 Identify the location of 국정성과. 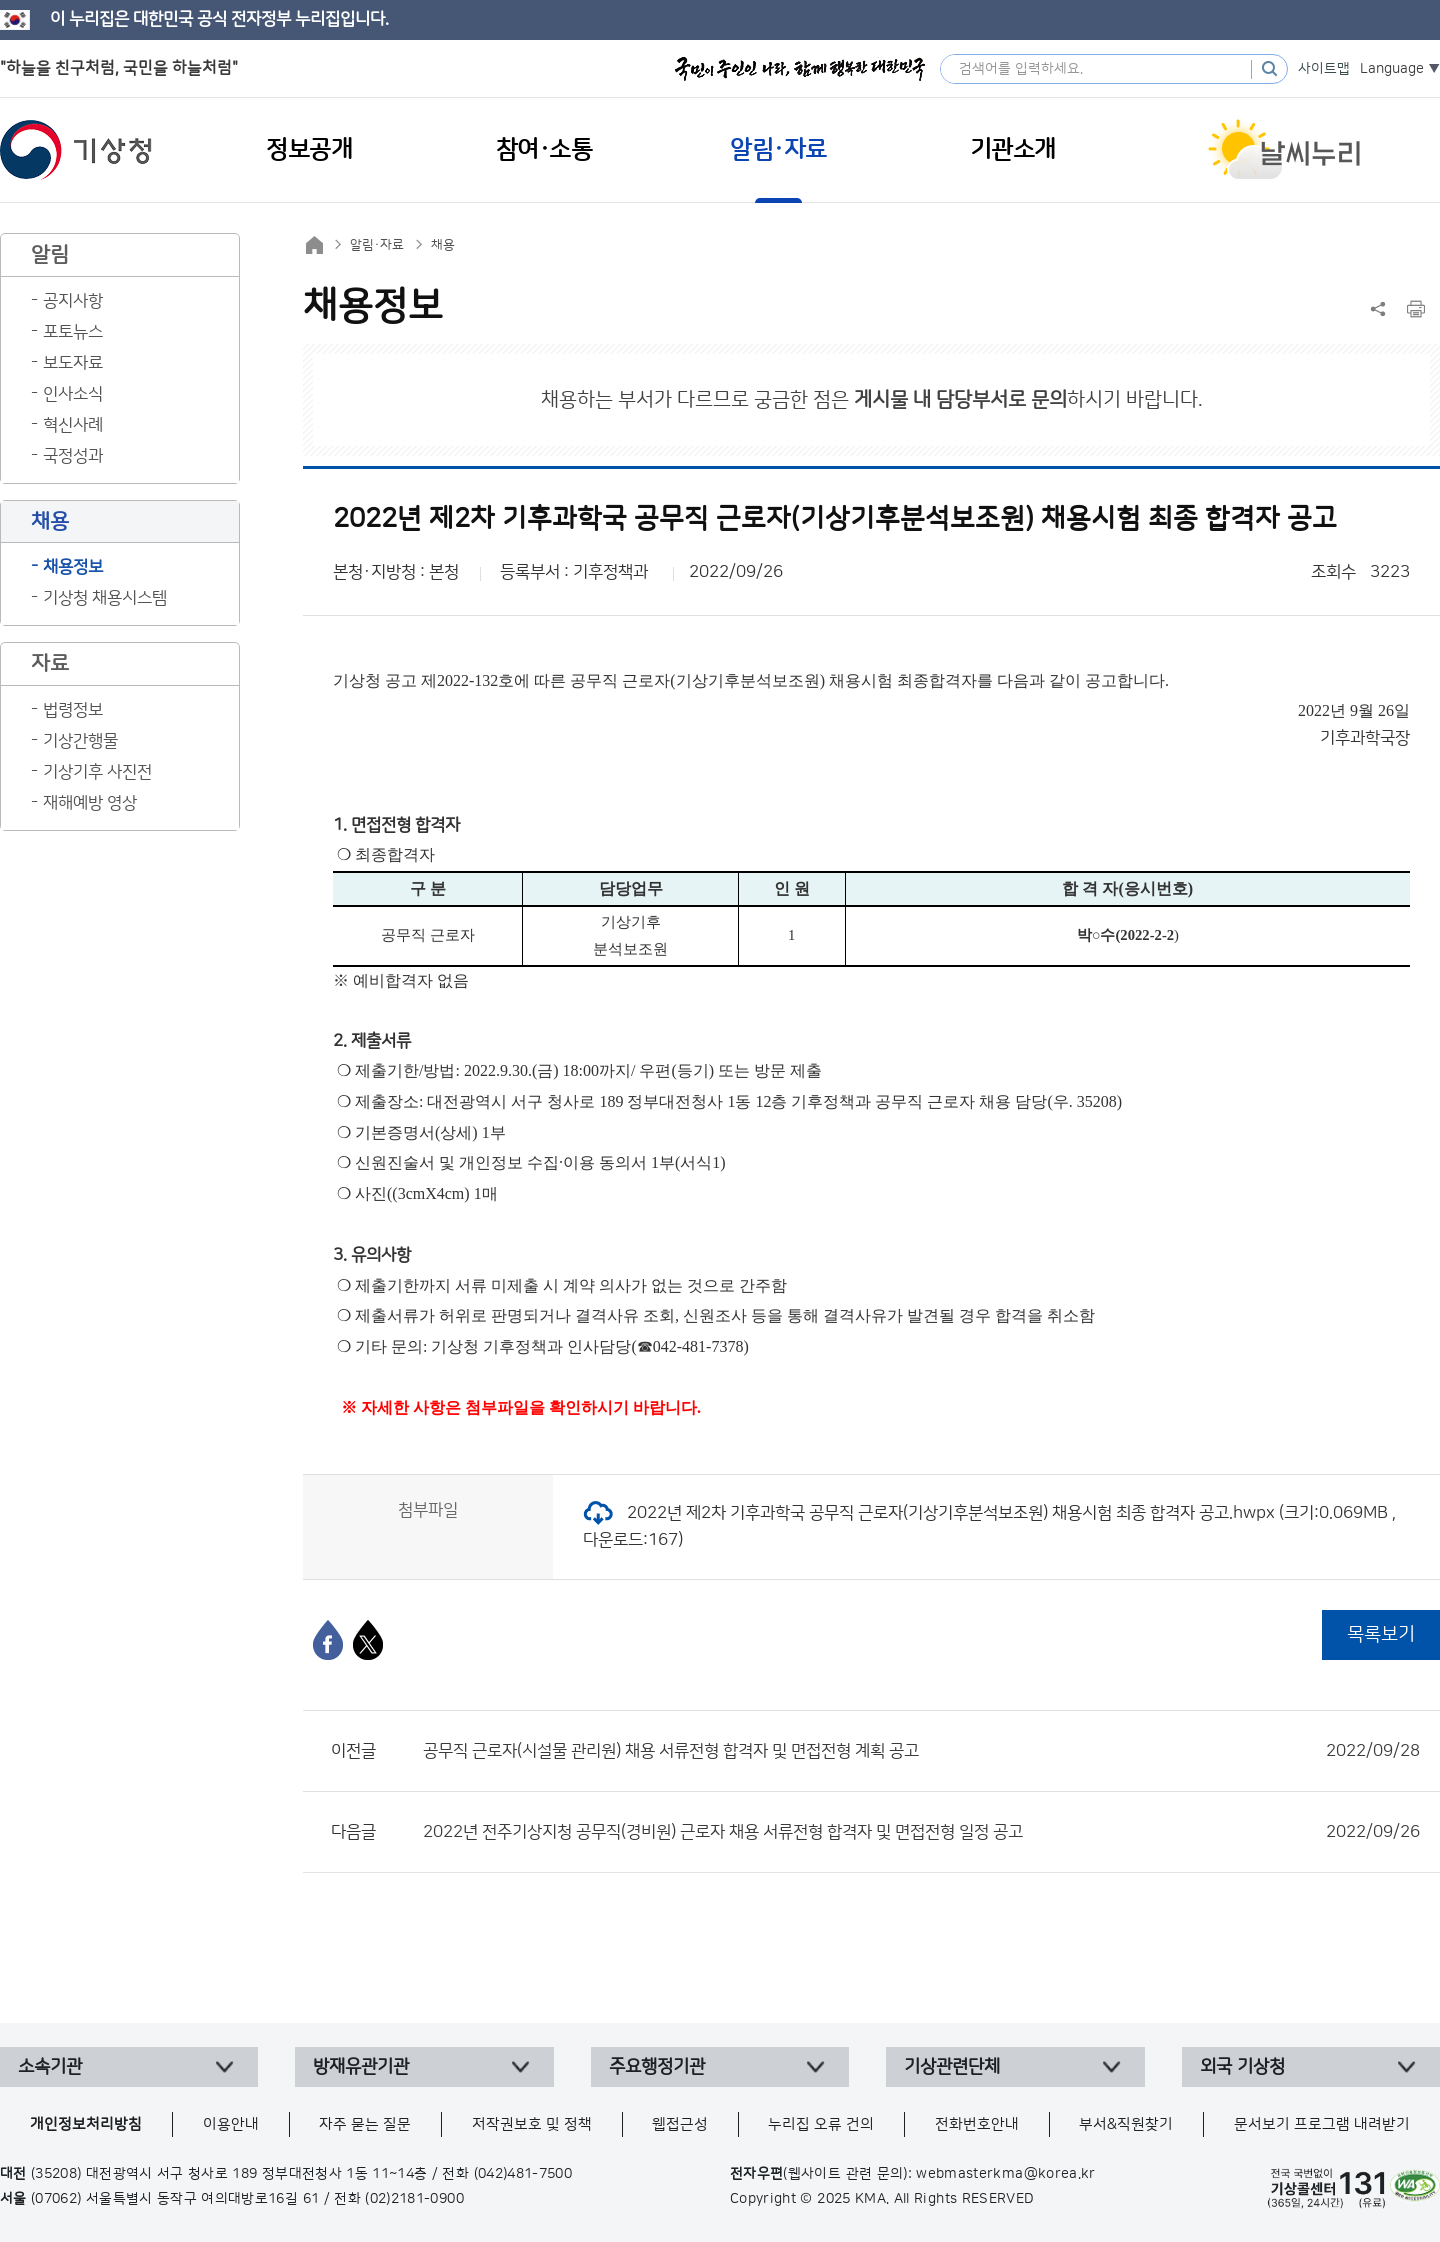
(73, 456).